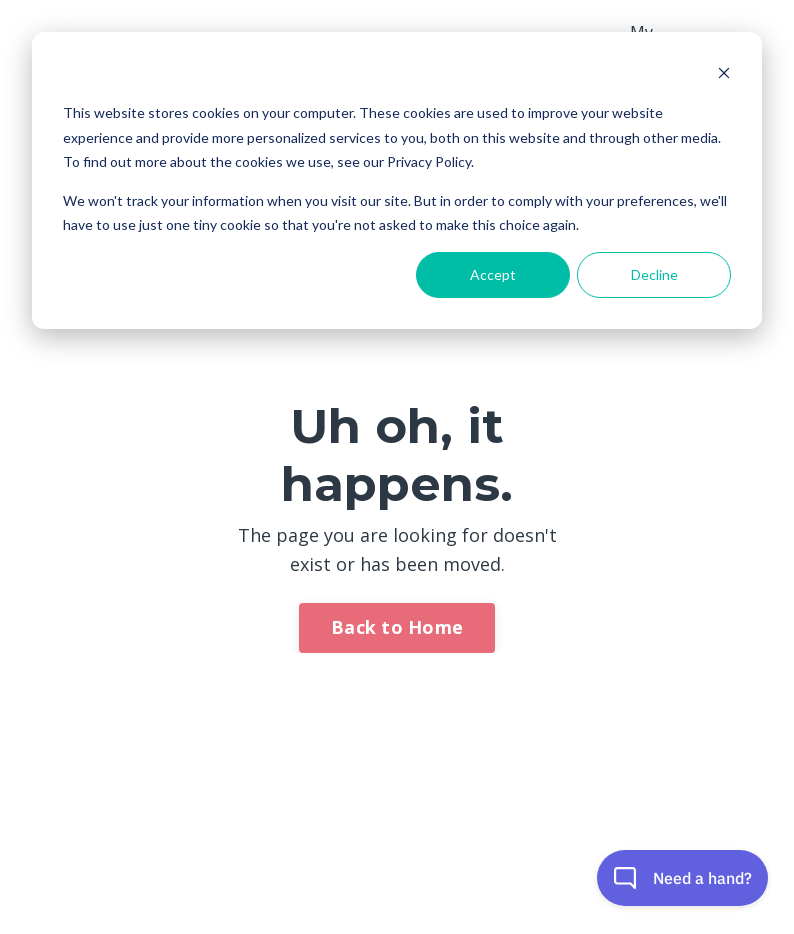 The height and width of the screenshot is (934, 794). I want to click on Decline, so click(654, 274).